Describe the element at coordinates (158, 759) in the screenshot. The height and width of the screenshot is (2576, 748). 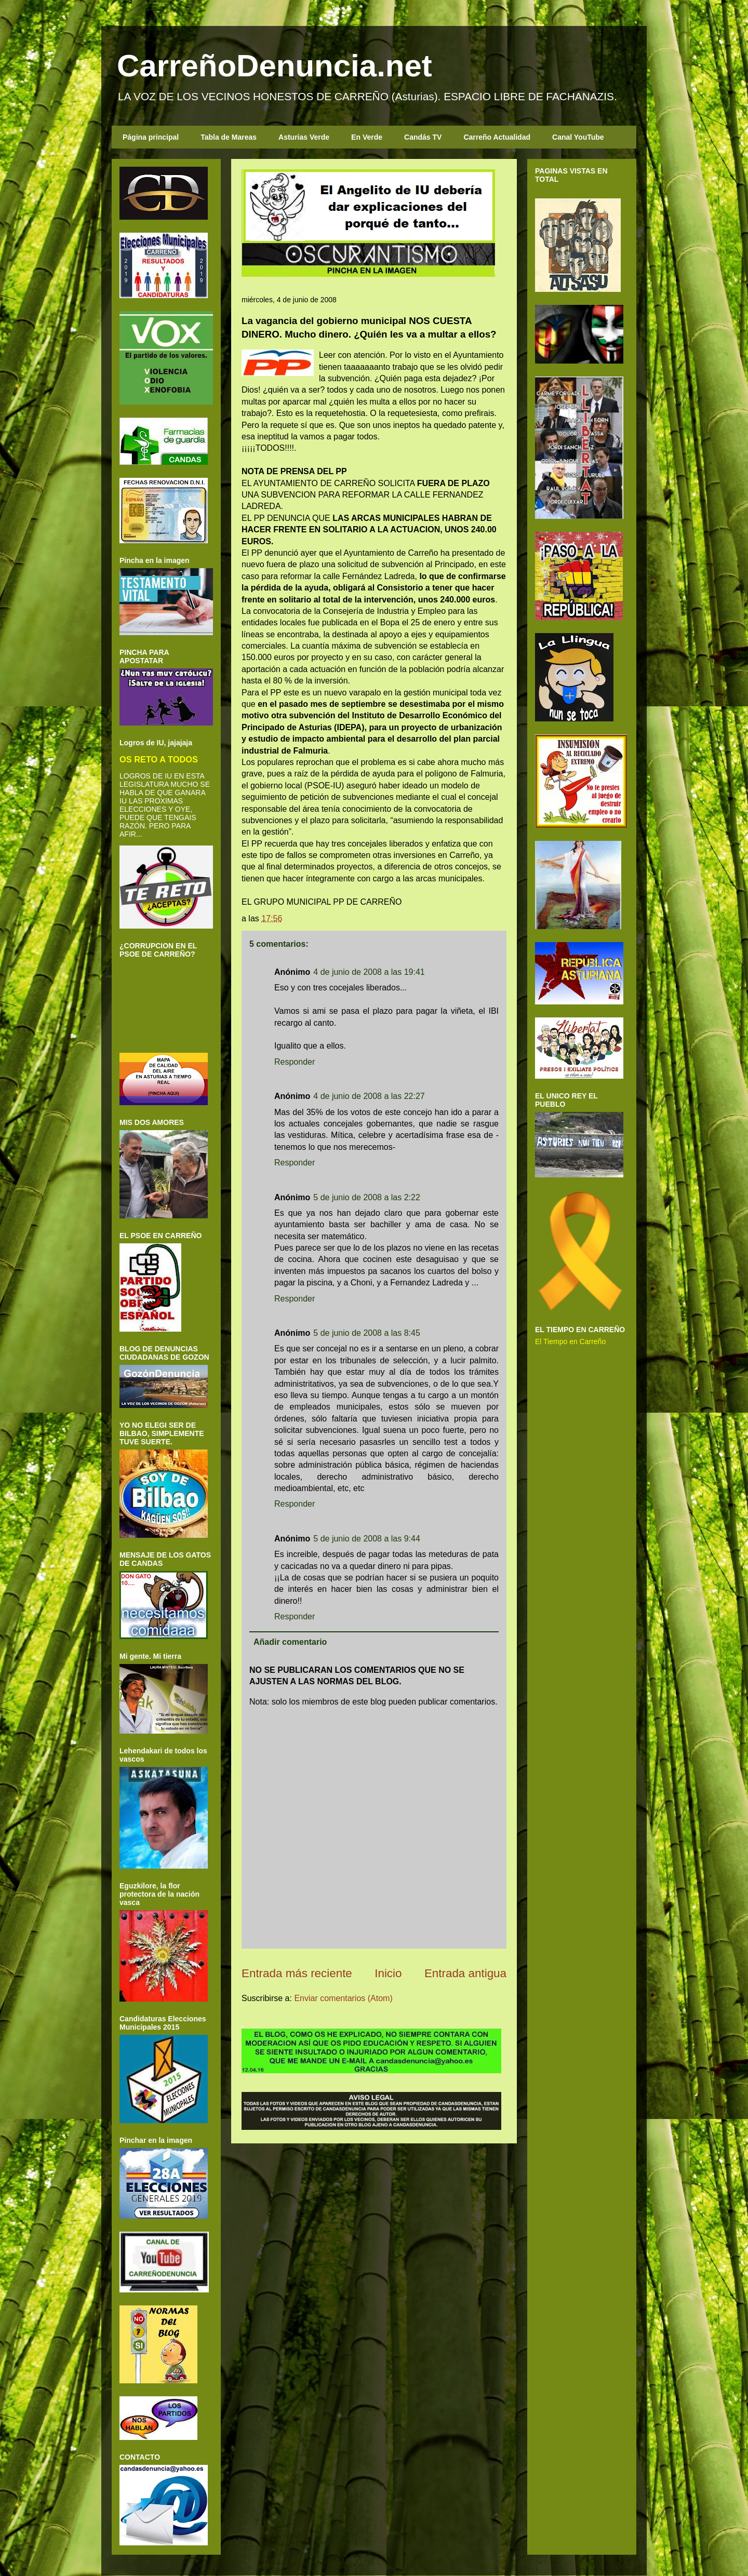
I see `OS RETO A TODOS` at that location.